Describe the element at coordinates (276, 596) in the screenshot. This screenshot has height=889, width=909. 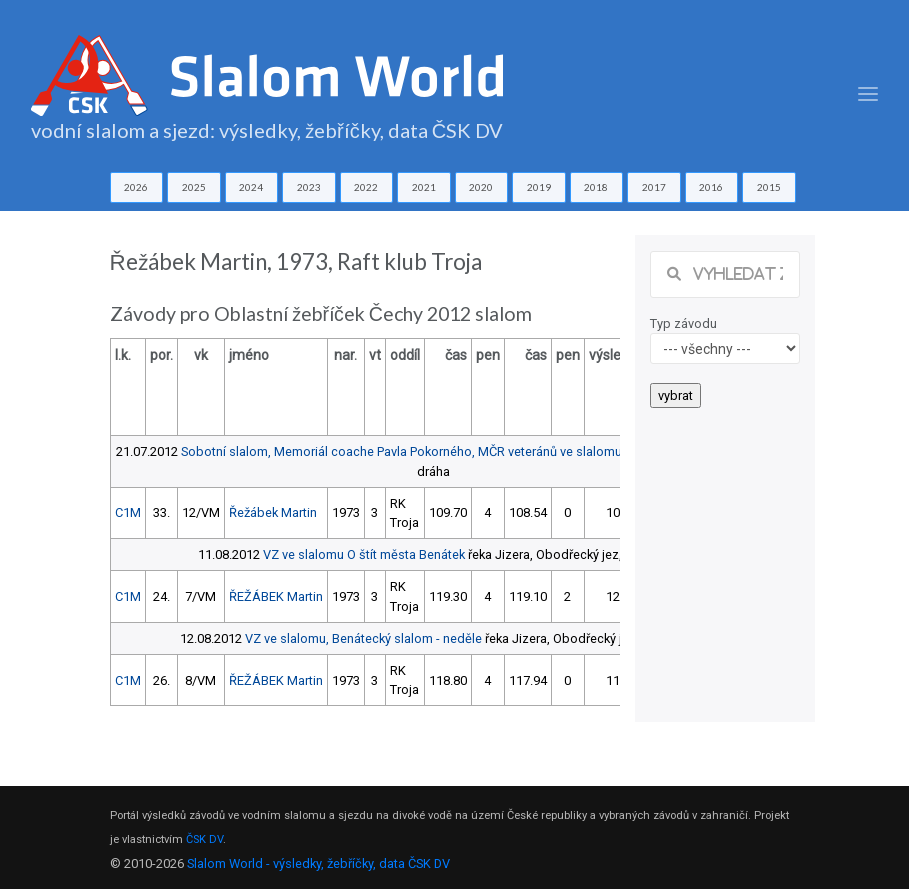
I see `ŘEŽÁBEK Martin` at that location.